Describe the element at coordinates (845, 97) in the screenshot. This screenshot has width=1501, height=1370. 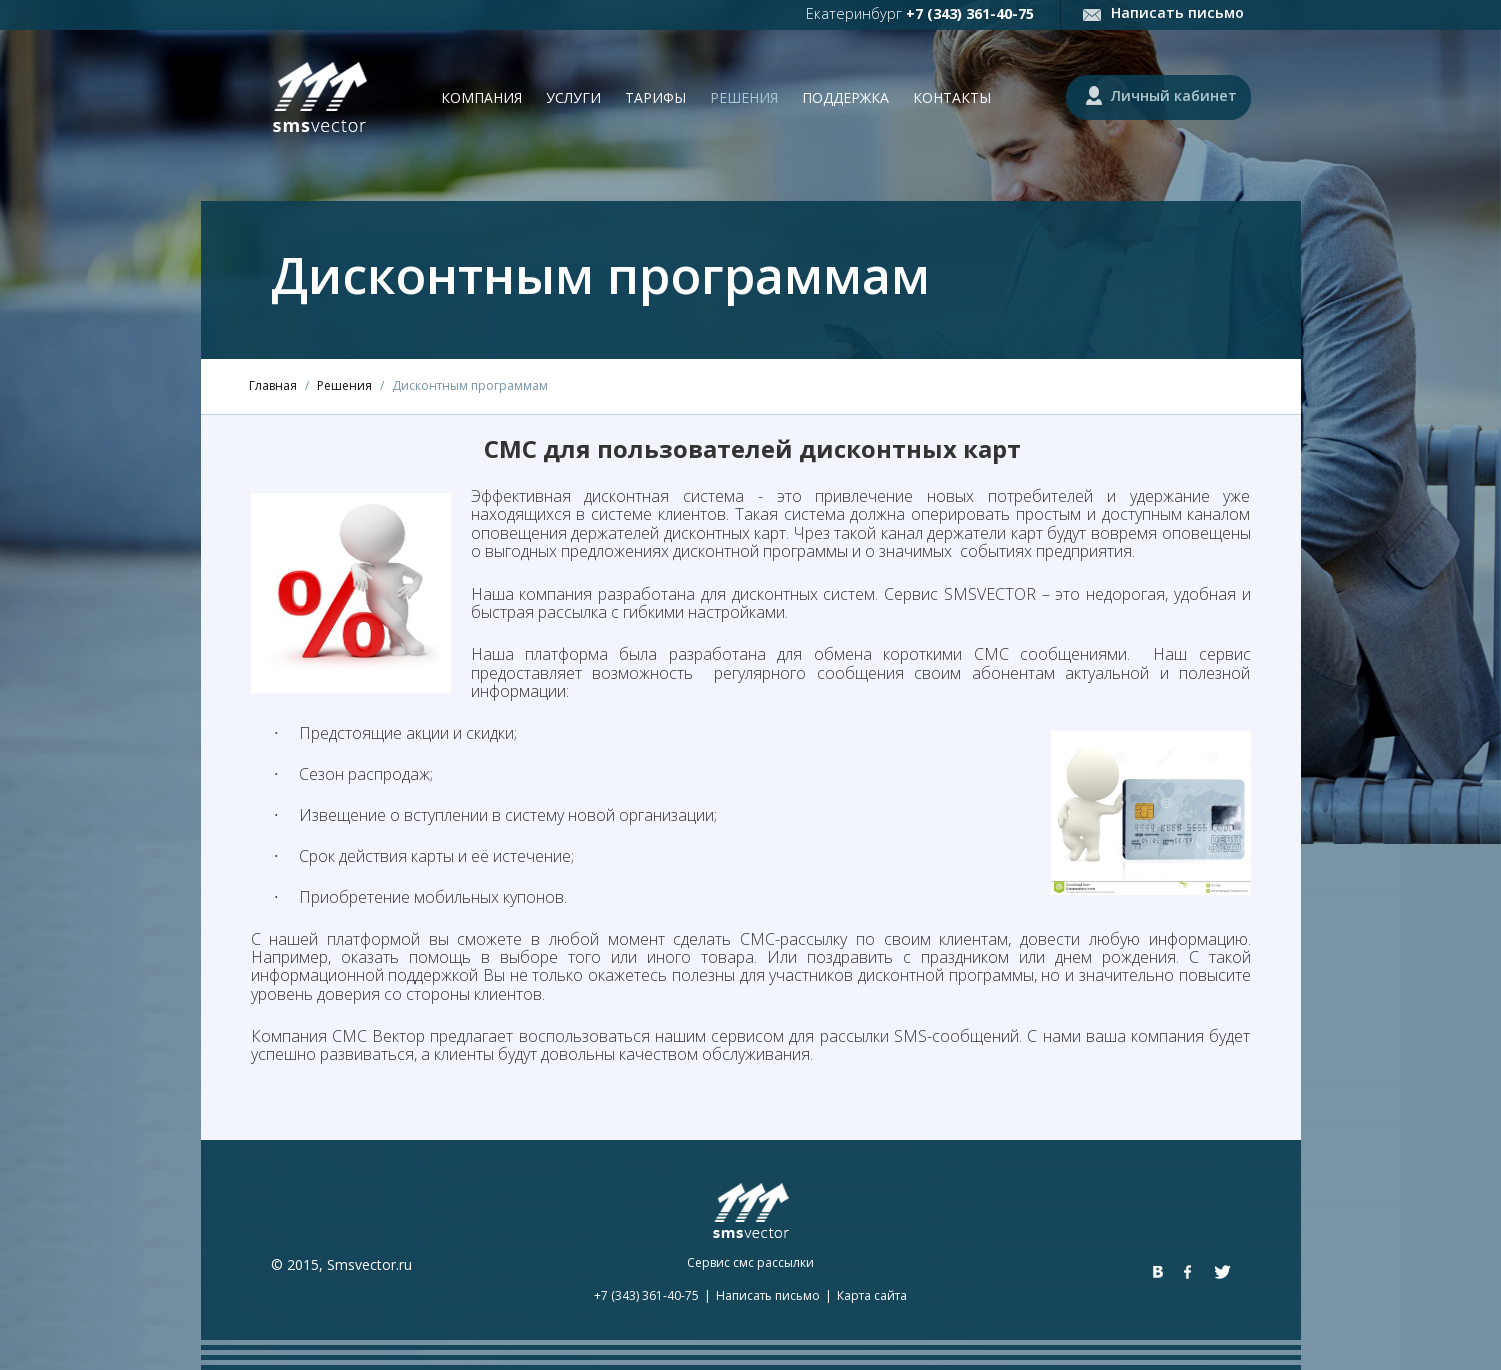
I see `Поддержка` at that location.